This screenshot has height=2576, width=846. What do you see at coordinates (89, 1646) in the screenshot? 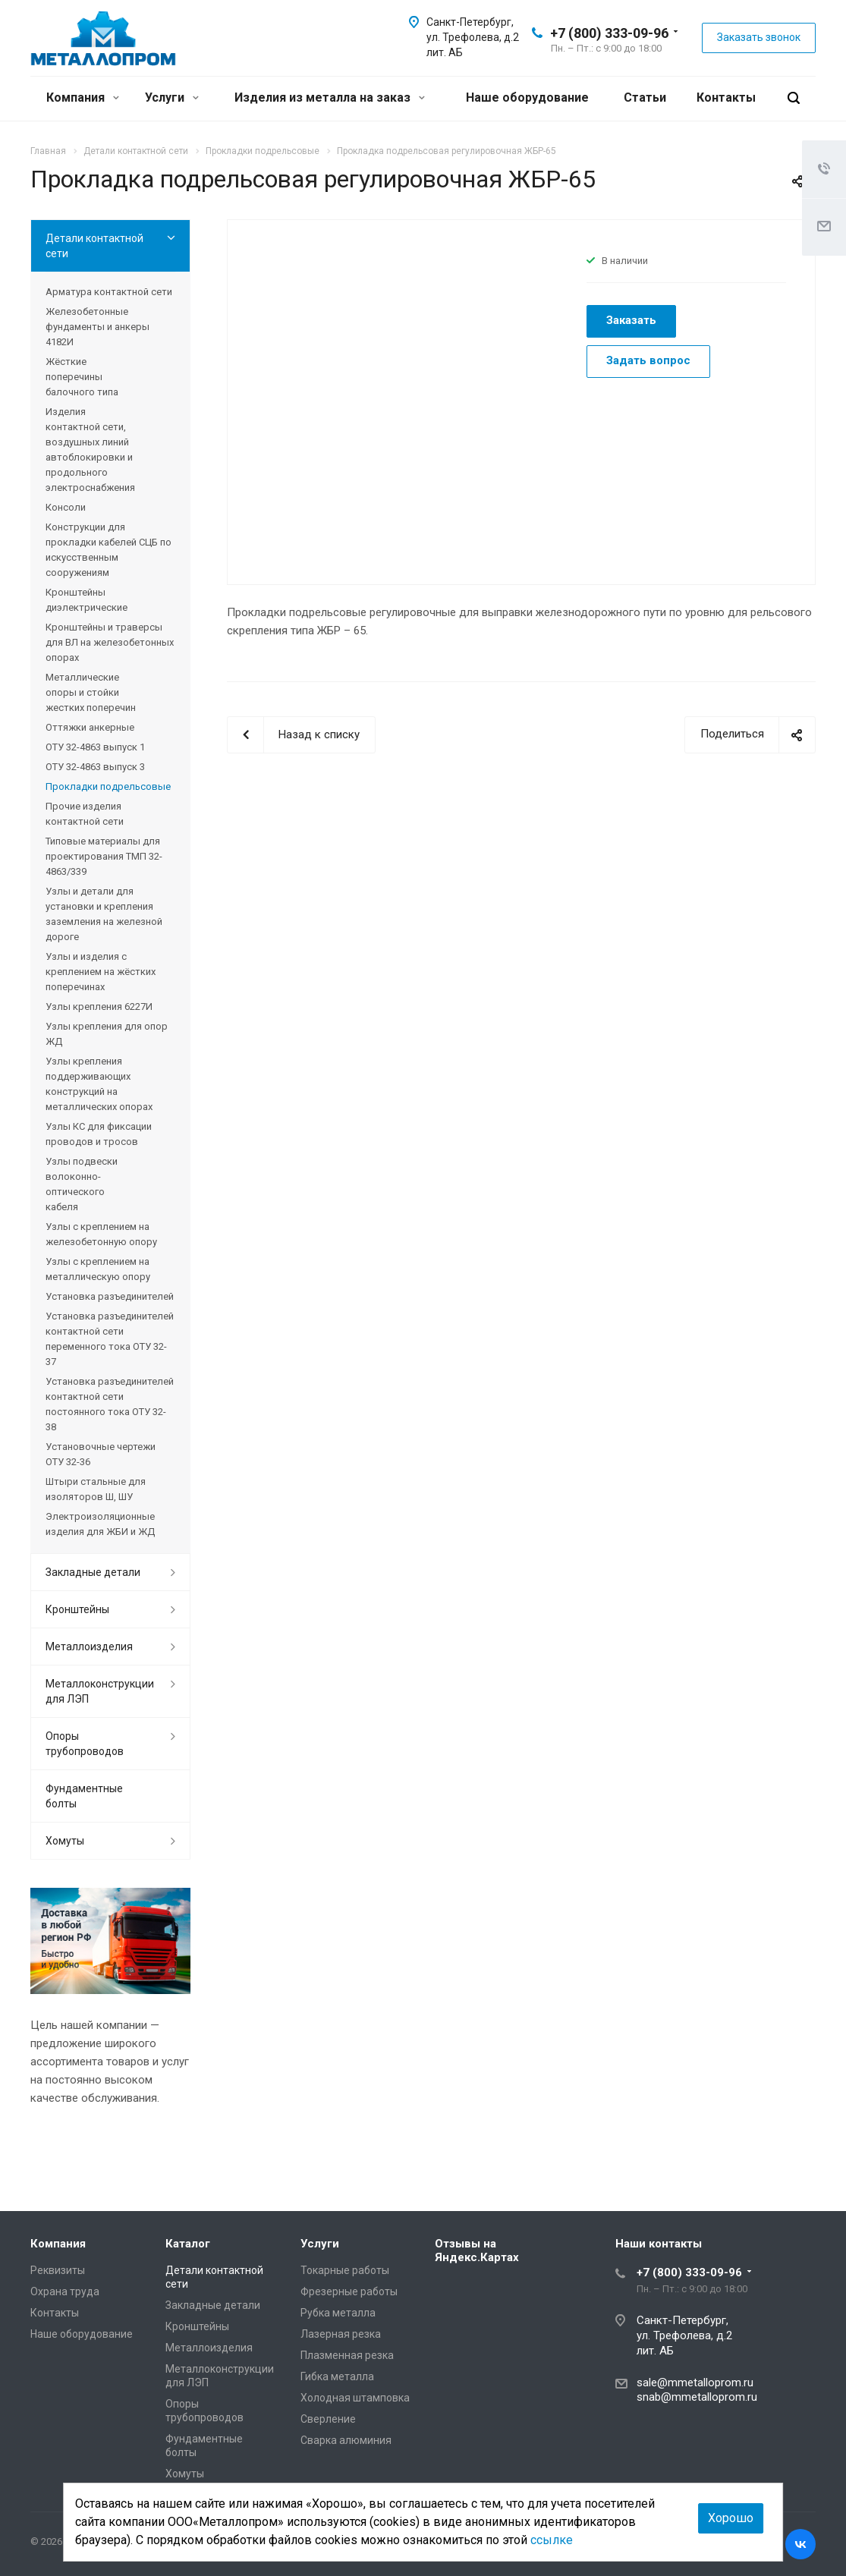
I see `Металлоизделия` at bounding box center [89, 1646].